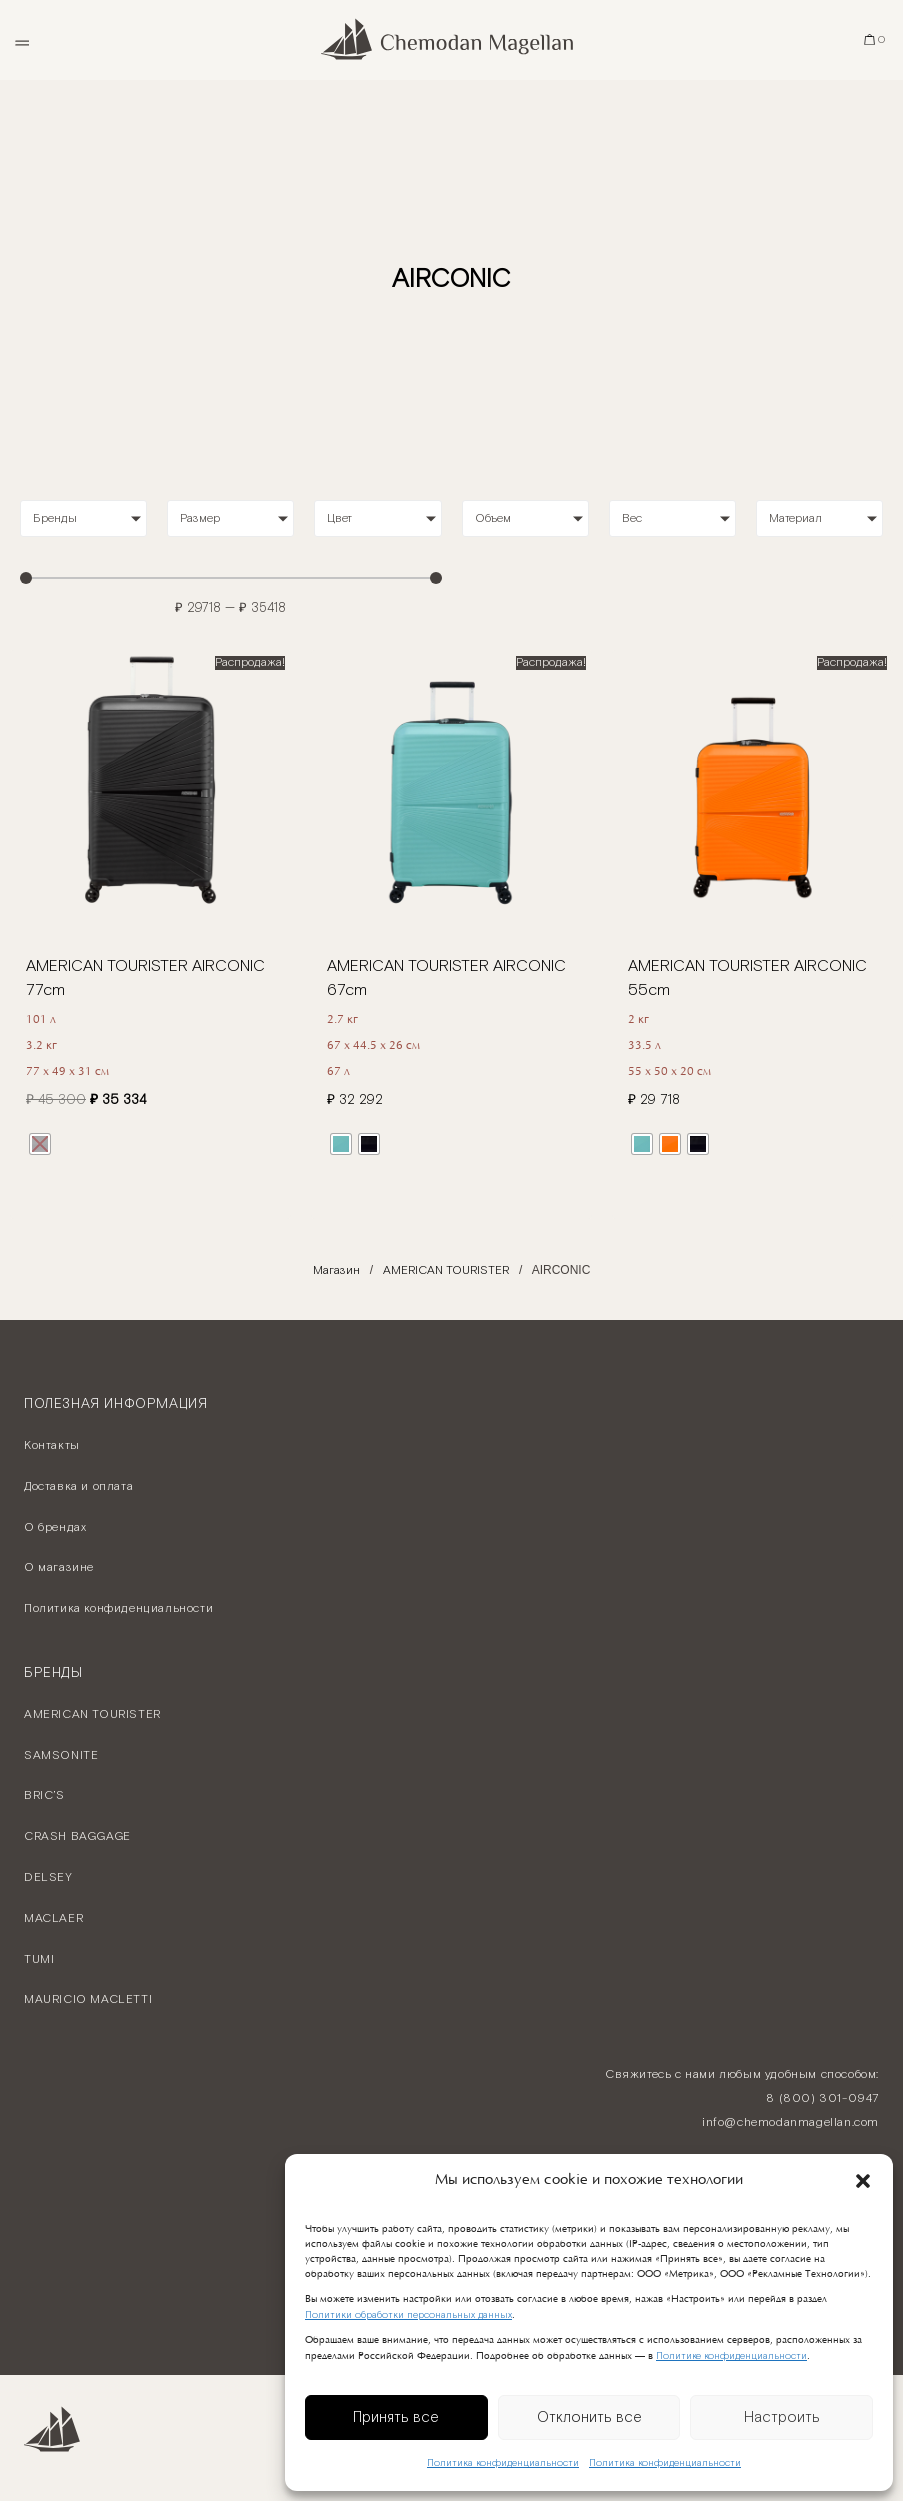 This screenshot has width=903, height=2501. I want to click on Отклонить все, so click(589, 2417).